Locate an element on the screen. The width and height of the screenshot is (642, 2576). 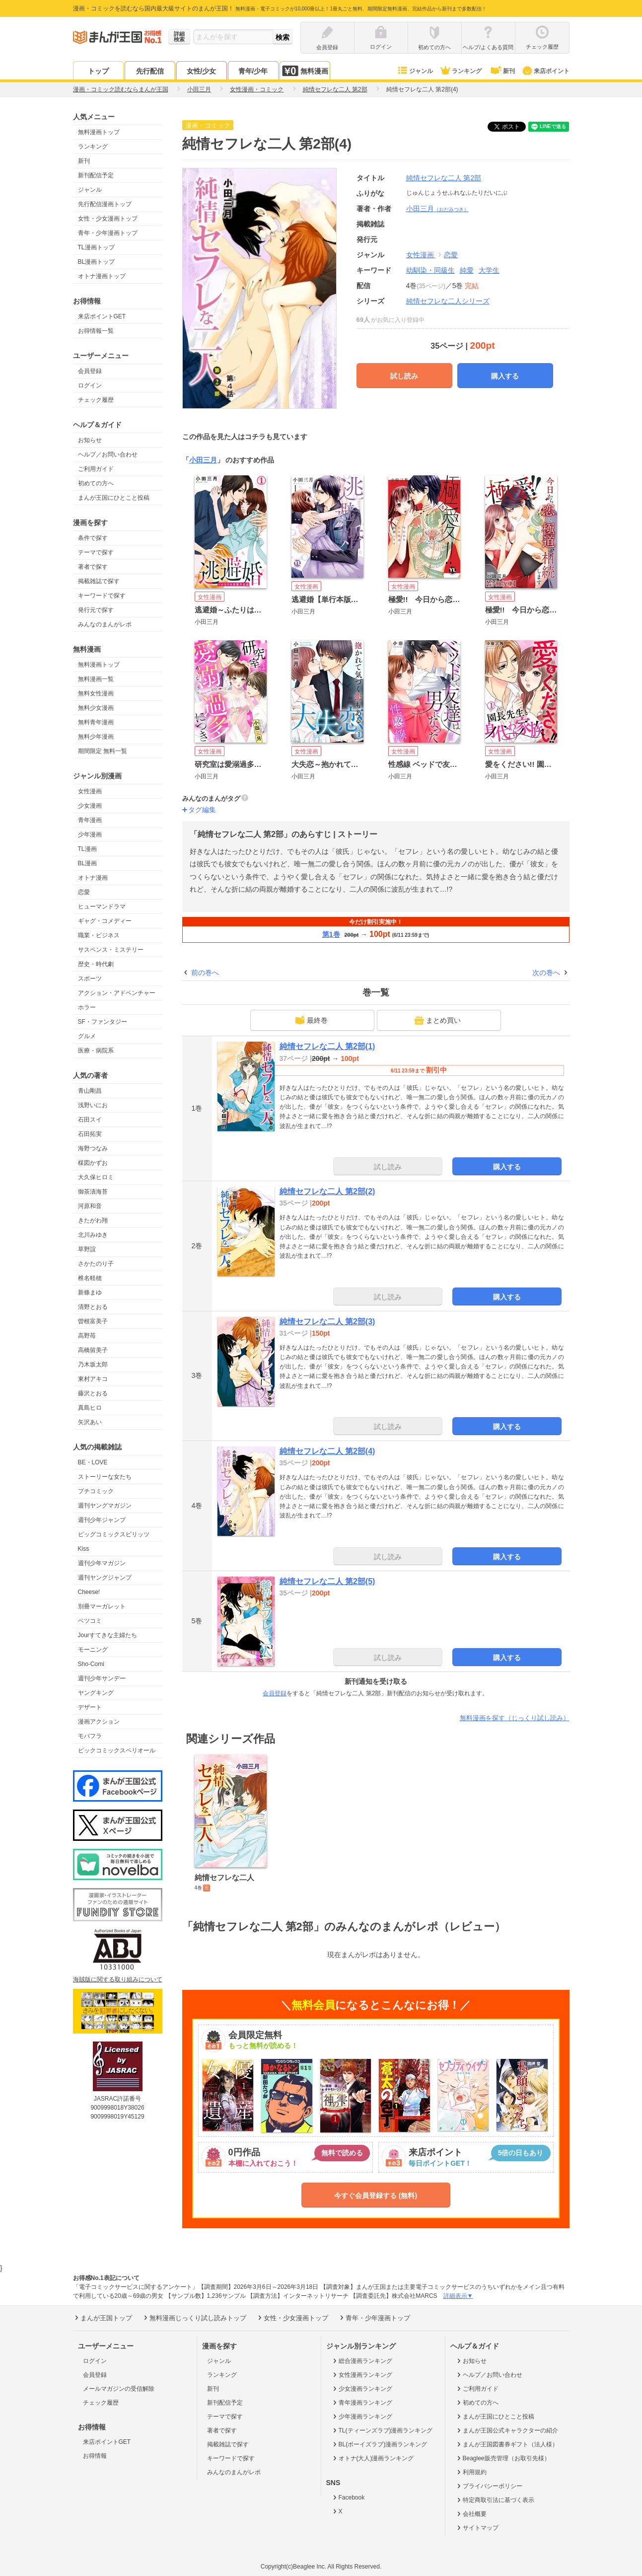
女性漫画ランキング is located at coordinates (361, 2375).